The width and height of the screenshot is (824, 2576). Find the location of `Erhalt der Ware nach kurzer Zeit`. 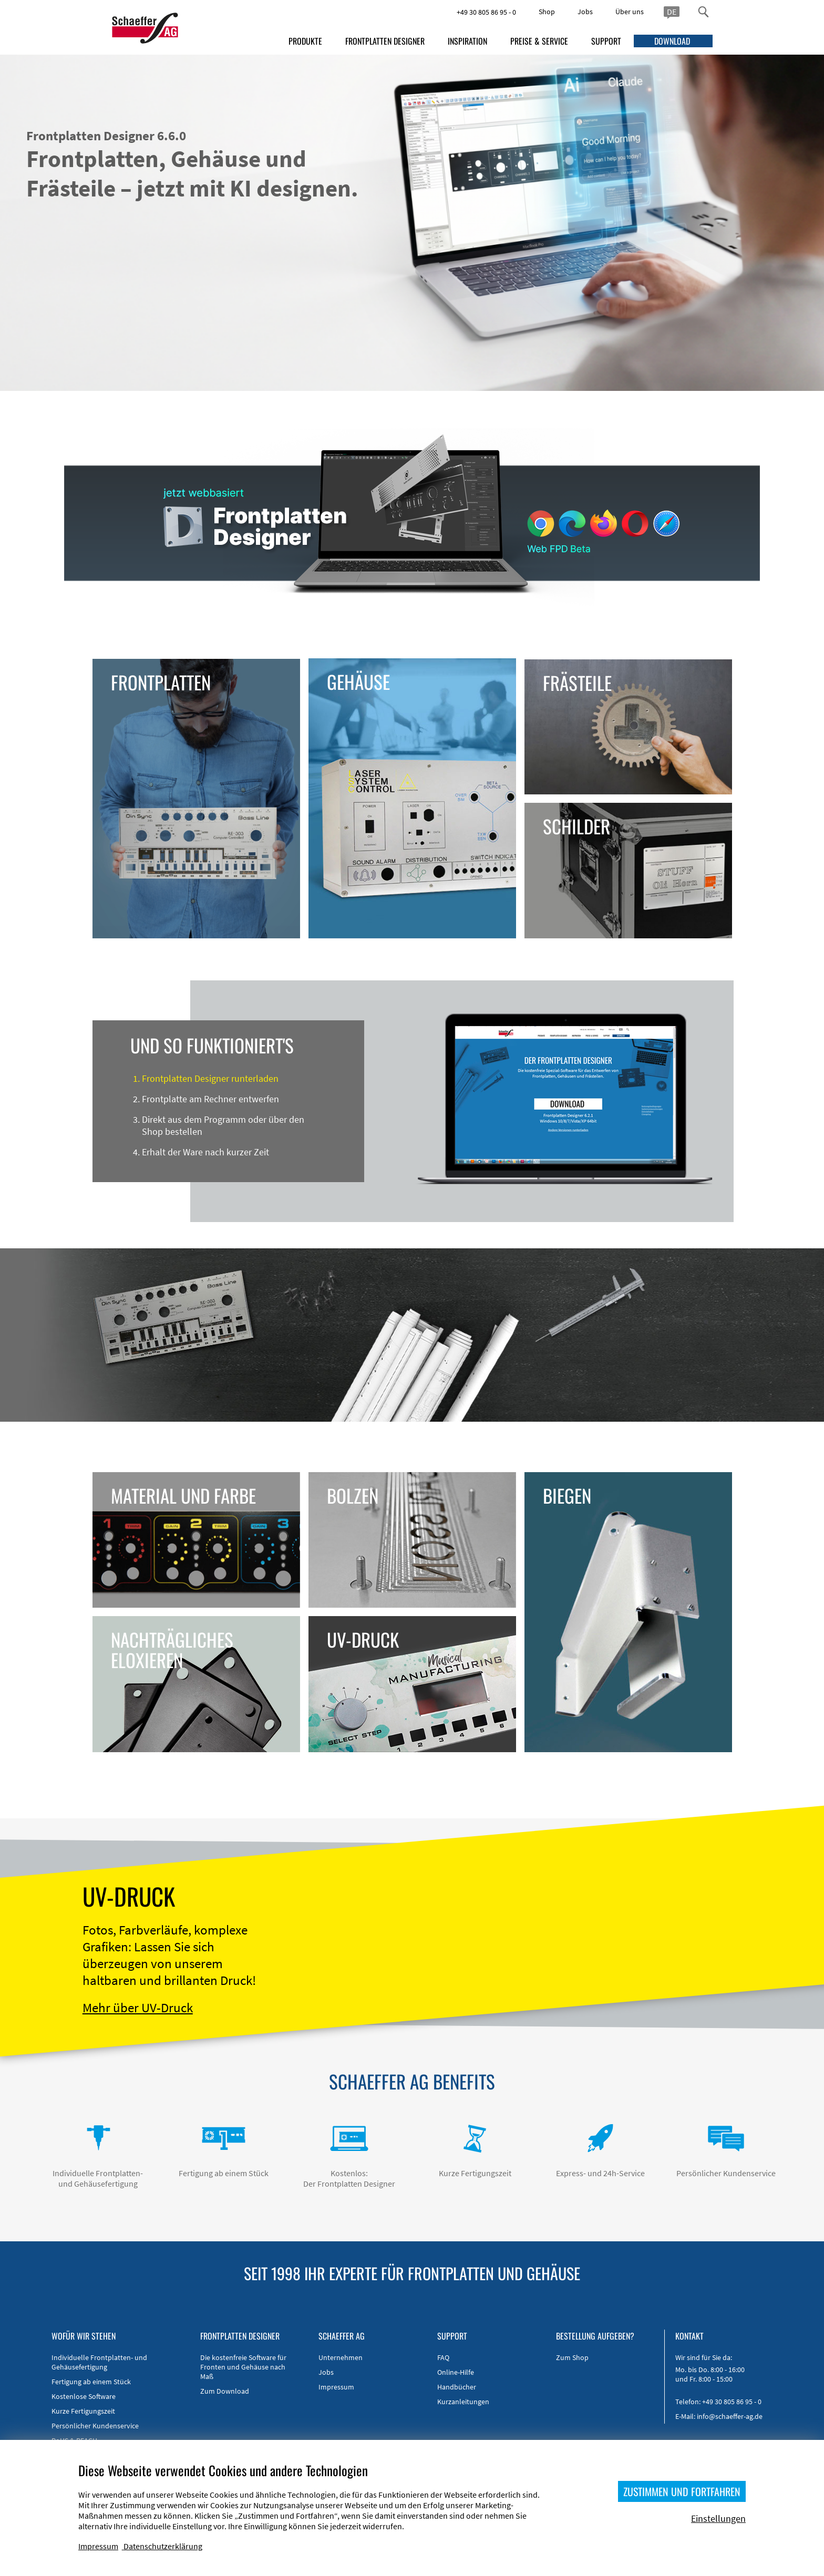

Erhalt der Ware nach kurzer Zeit is located at coordinates (205, 1152).